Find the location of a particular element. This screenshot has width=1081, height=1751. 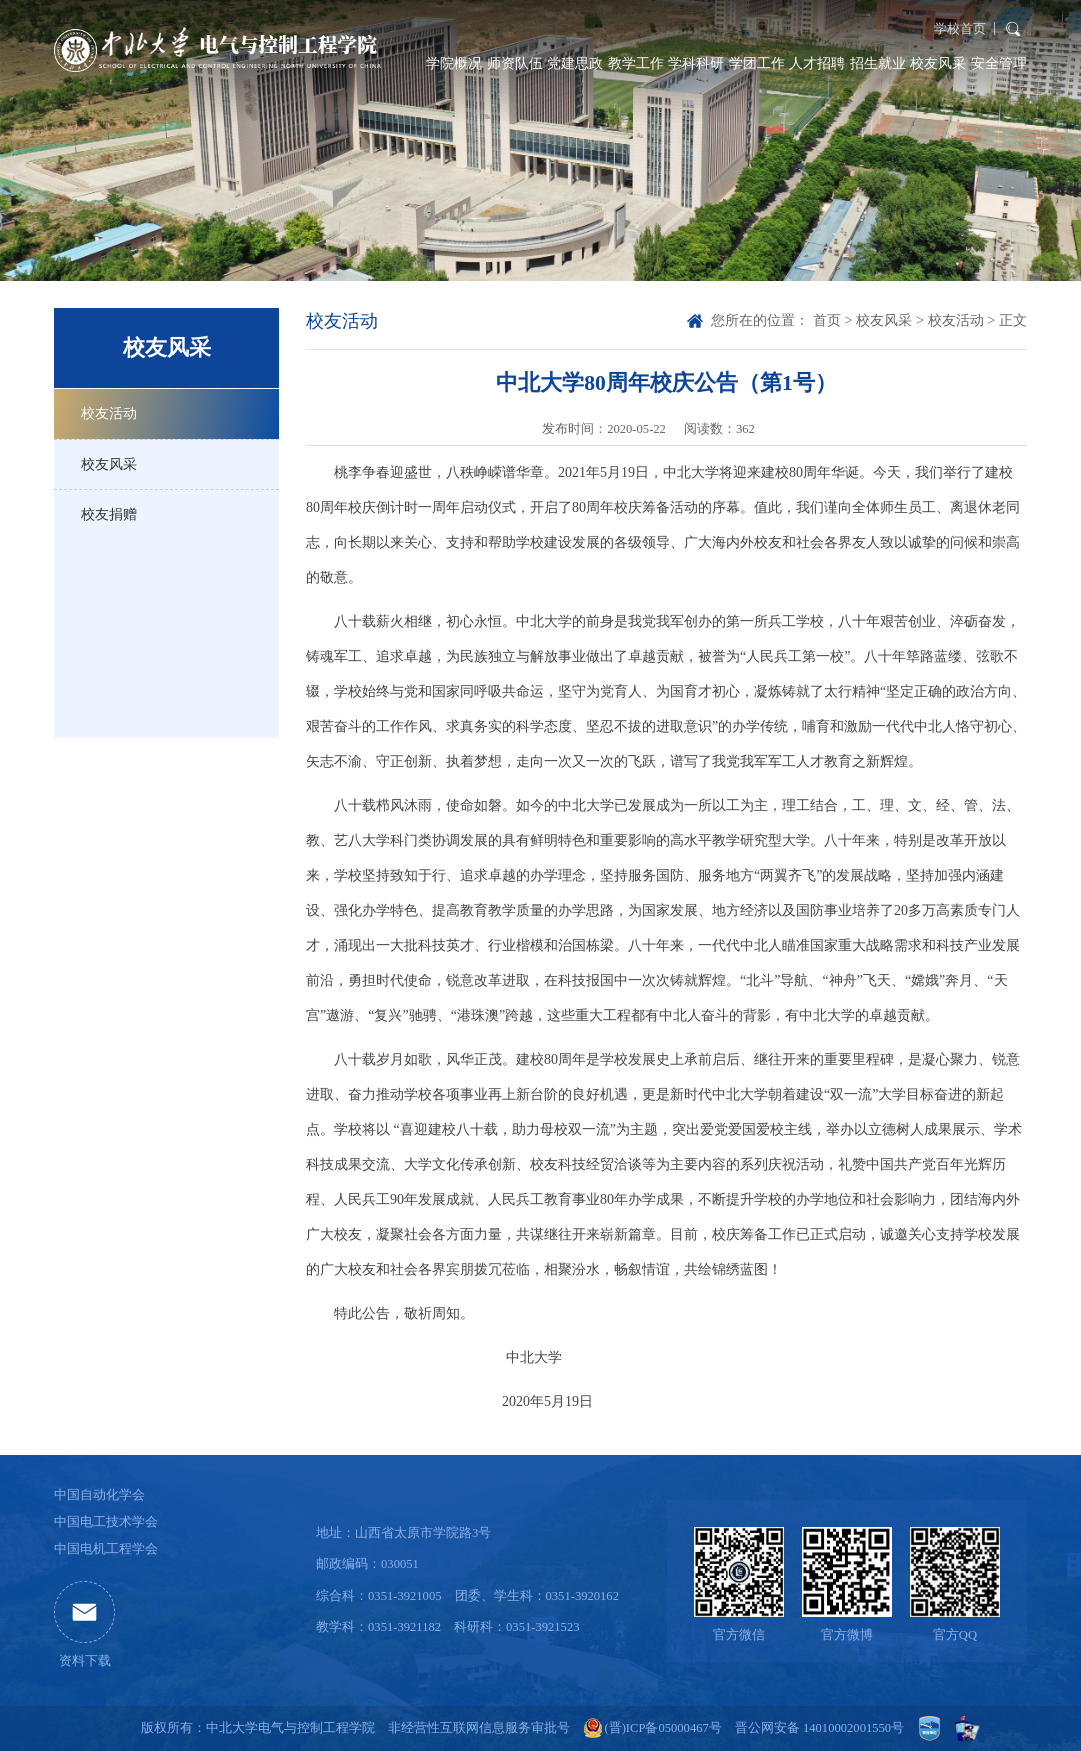

中国电工技术学会 is located at coordinates (106, 1522).